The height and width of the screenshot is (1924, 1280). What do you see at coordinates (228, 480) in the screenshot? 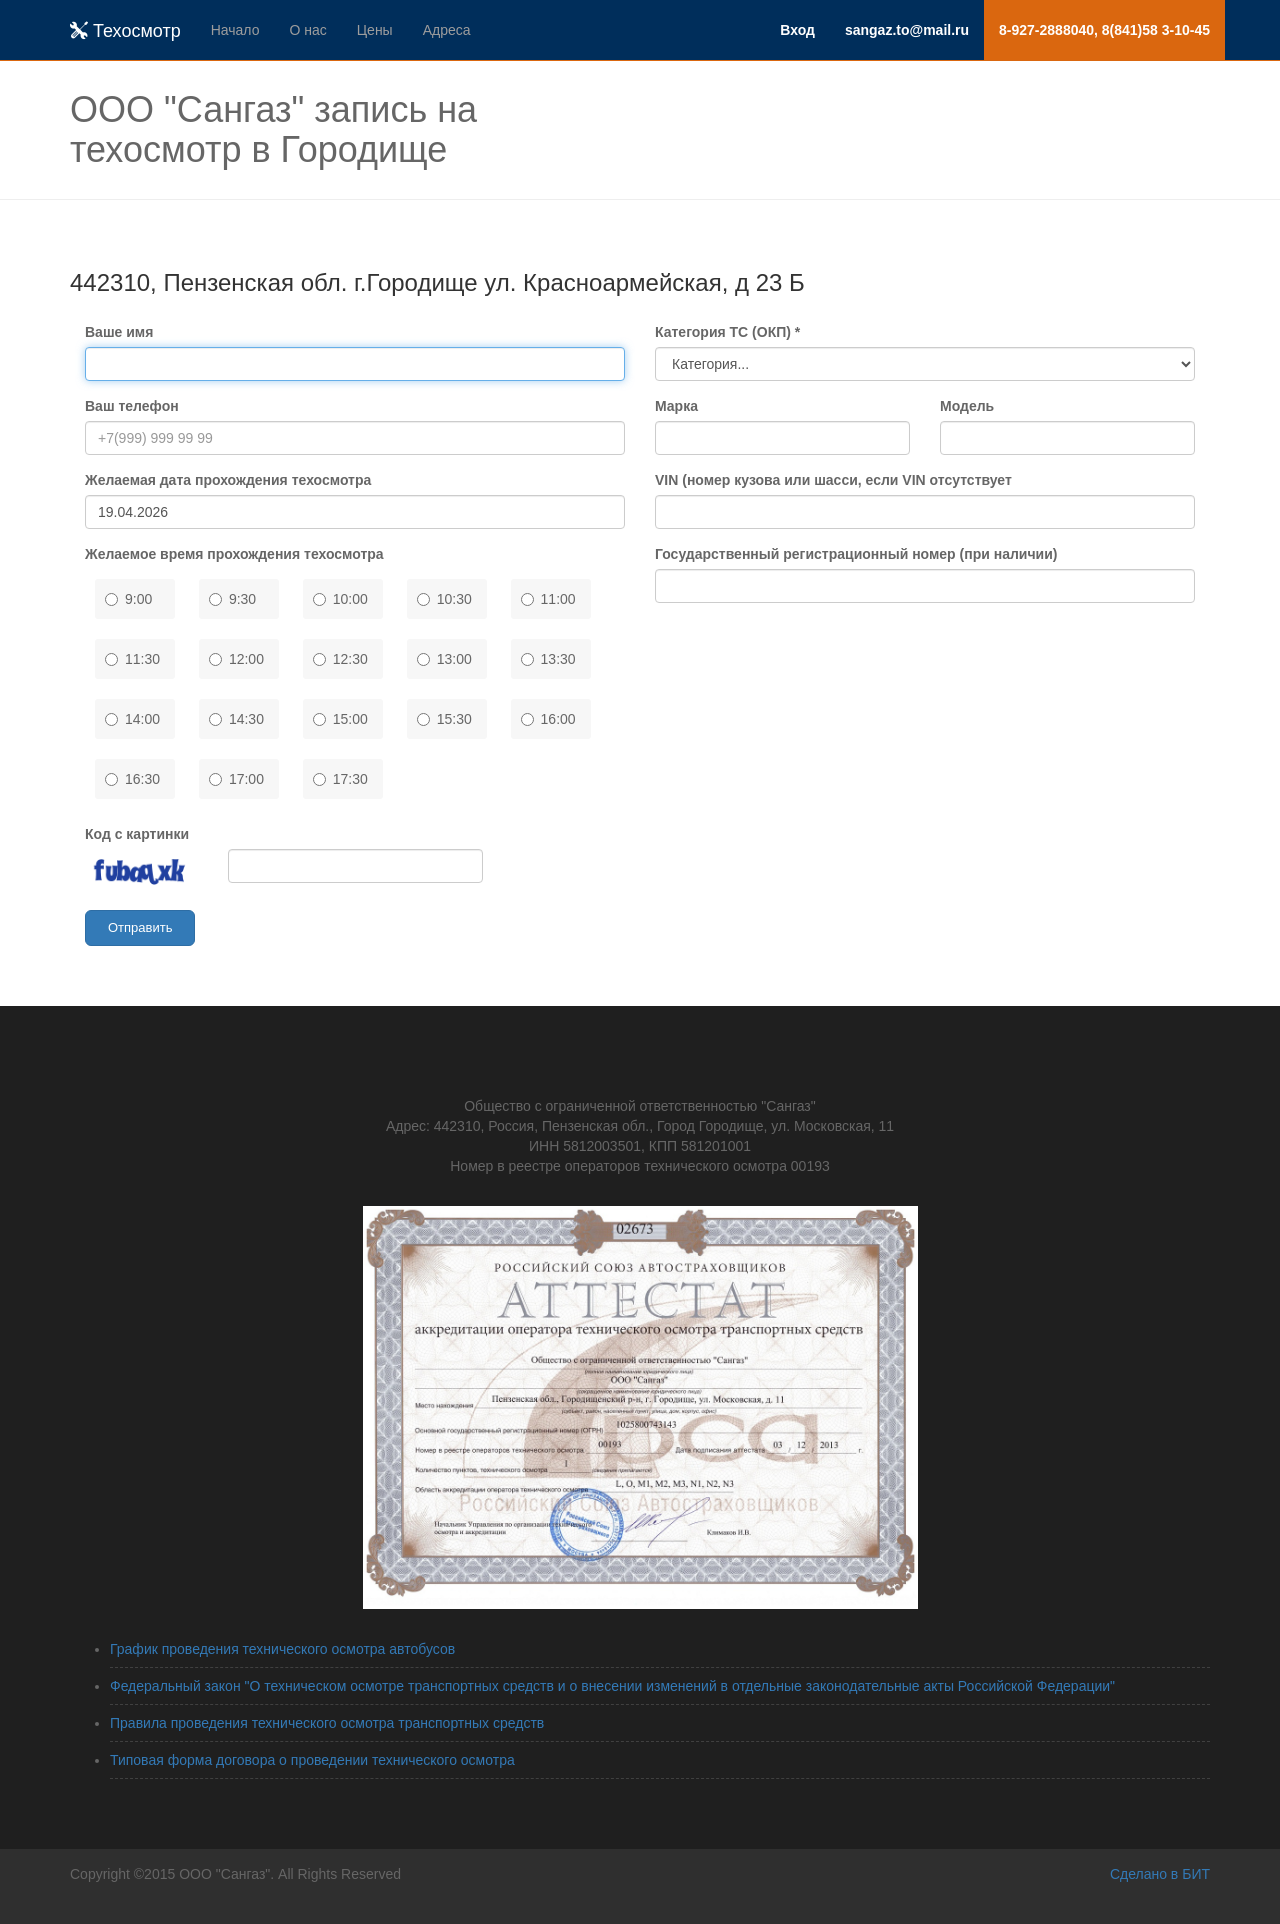
I see `Желаемая дата прохождения техосмотра` at bounding box center [228, 480].